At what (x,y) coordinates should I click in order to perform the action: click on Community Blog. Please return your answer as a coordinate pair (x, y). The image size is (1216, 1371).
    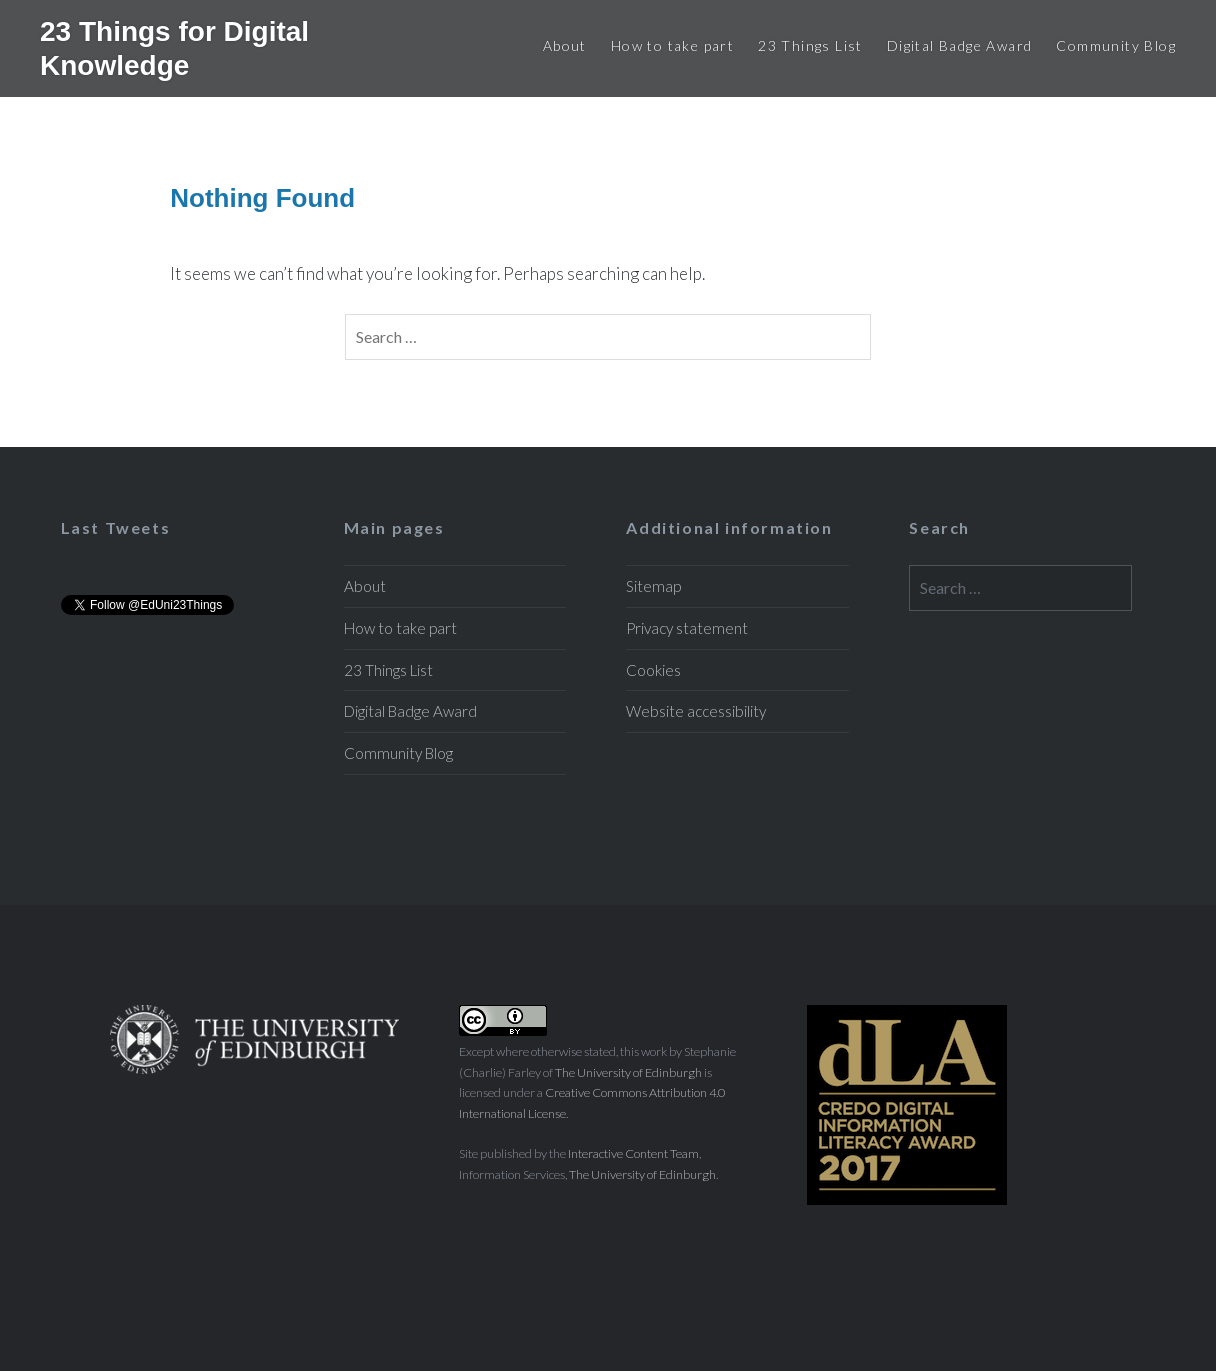
    Looking at the image, I should click on (1116, 45).